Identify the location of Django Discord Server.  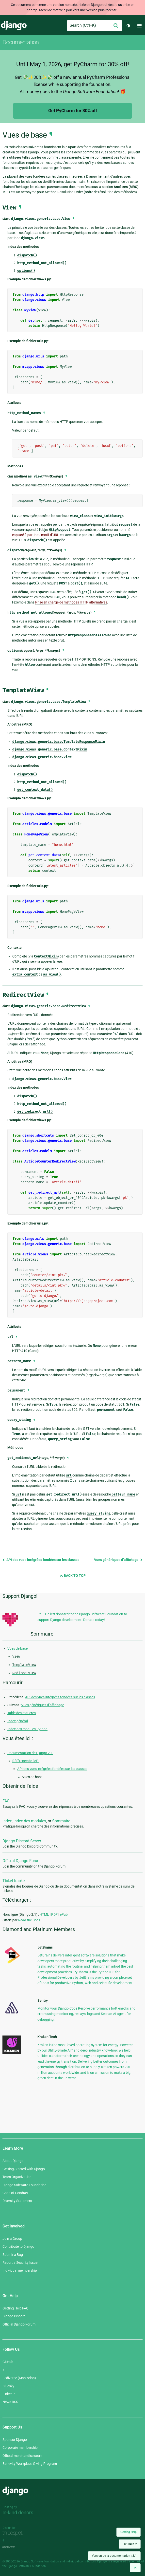
(21, 1841).